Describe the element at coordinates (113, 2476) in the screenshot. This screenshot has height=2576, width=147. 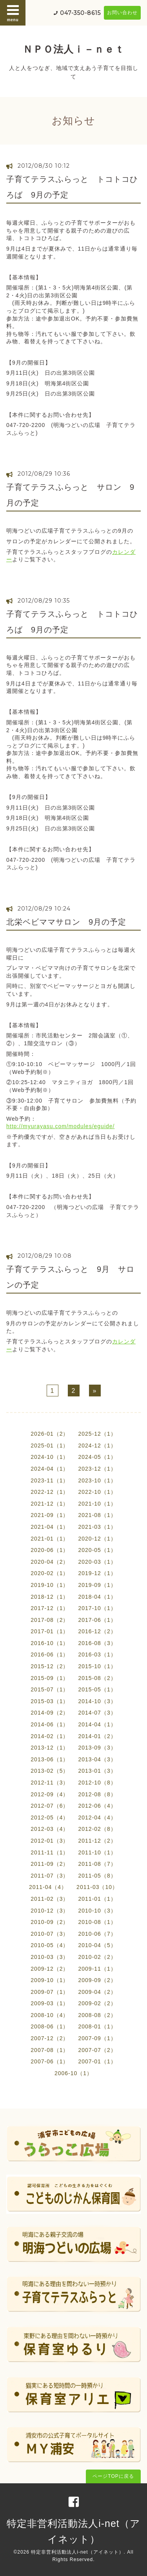
I see `ページTOPに戻る` at that location.